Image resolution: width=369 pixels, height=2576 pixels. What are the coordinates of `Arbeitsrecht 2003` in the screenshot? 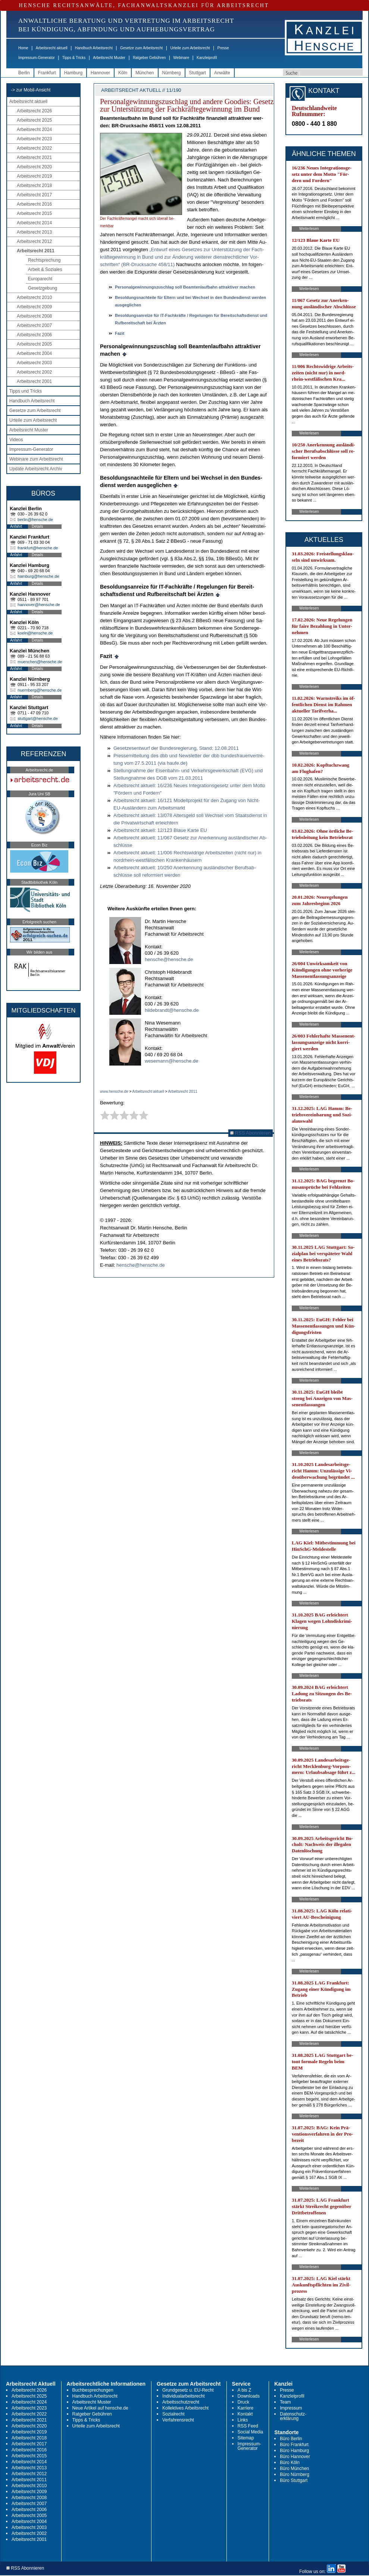 It's located at (34, 362).